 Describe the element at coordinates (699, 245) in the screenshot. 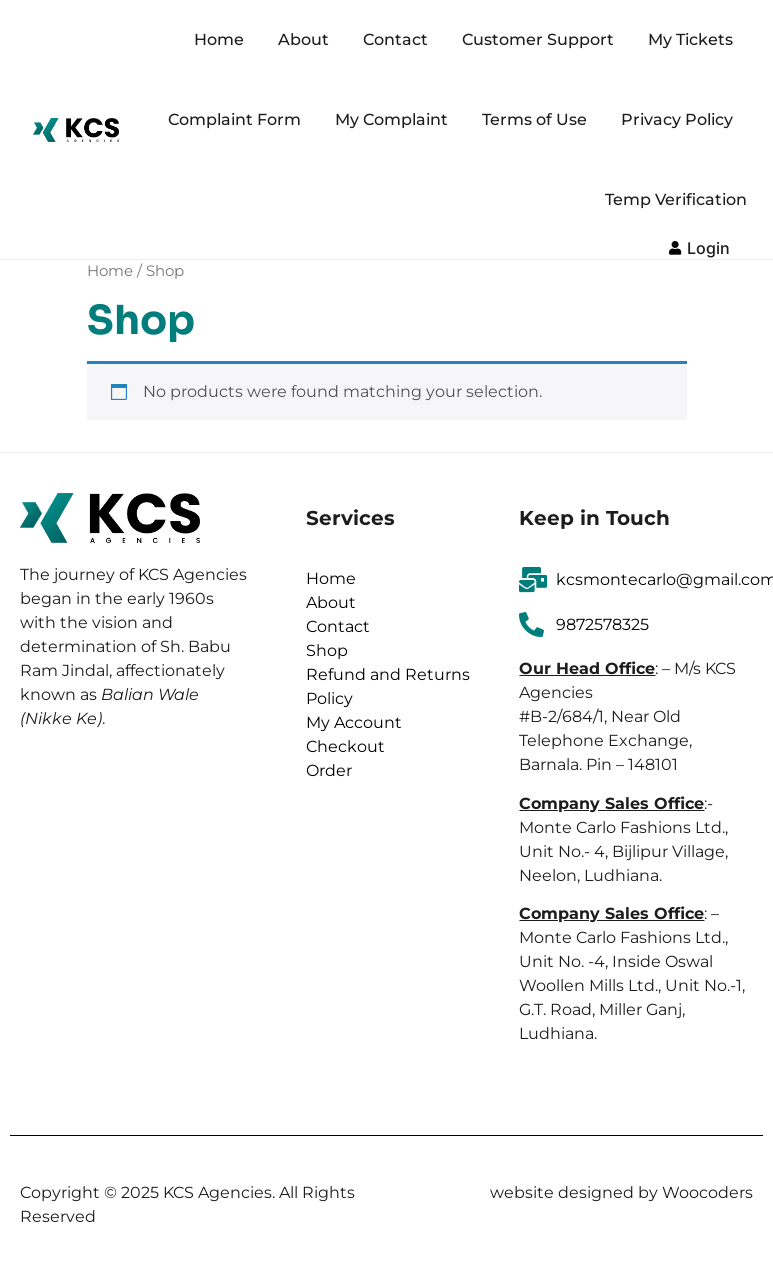

I see `[button]` at that location.